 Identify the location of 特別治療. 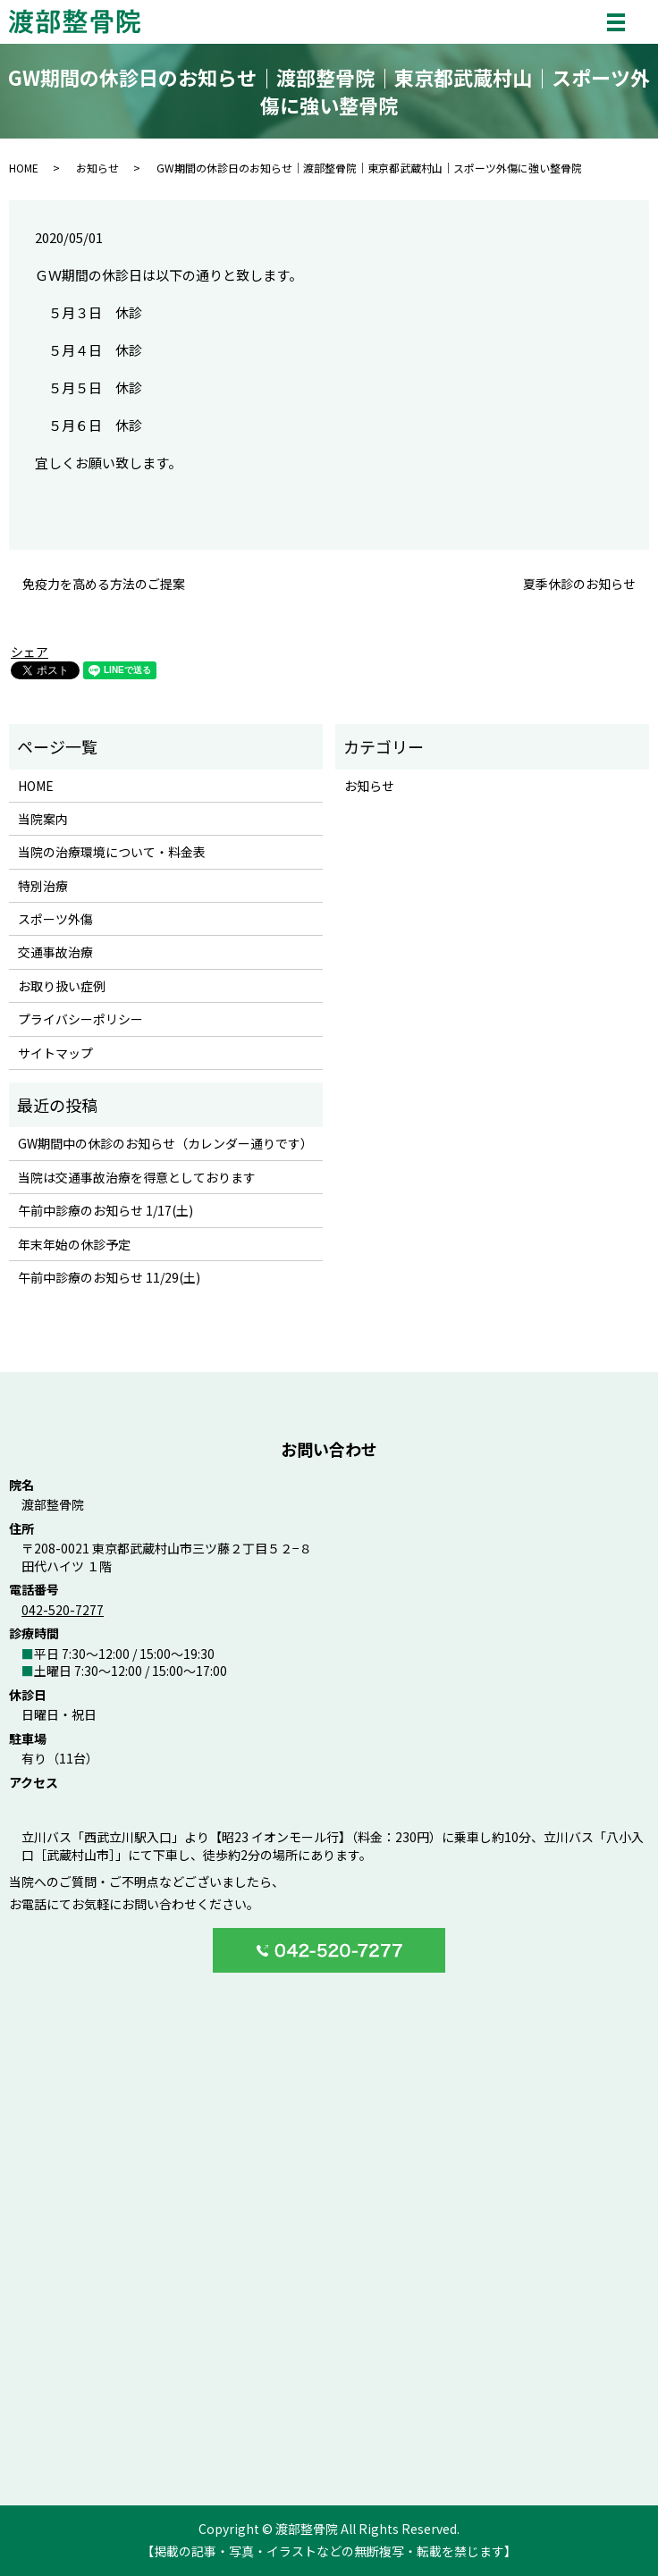
(43, 886).